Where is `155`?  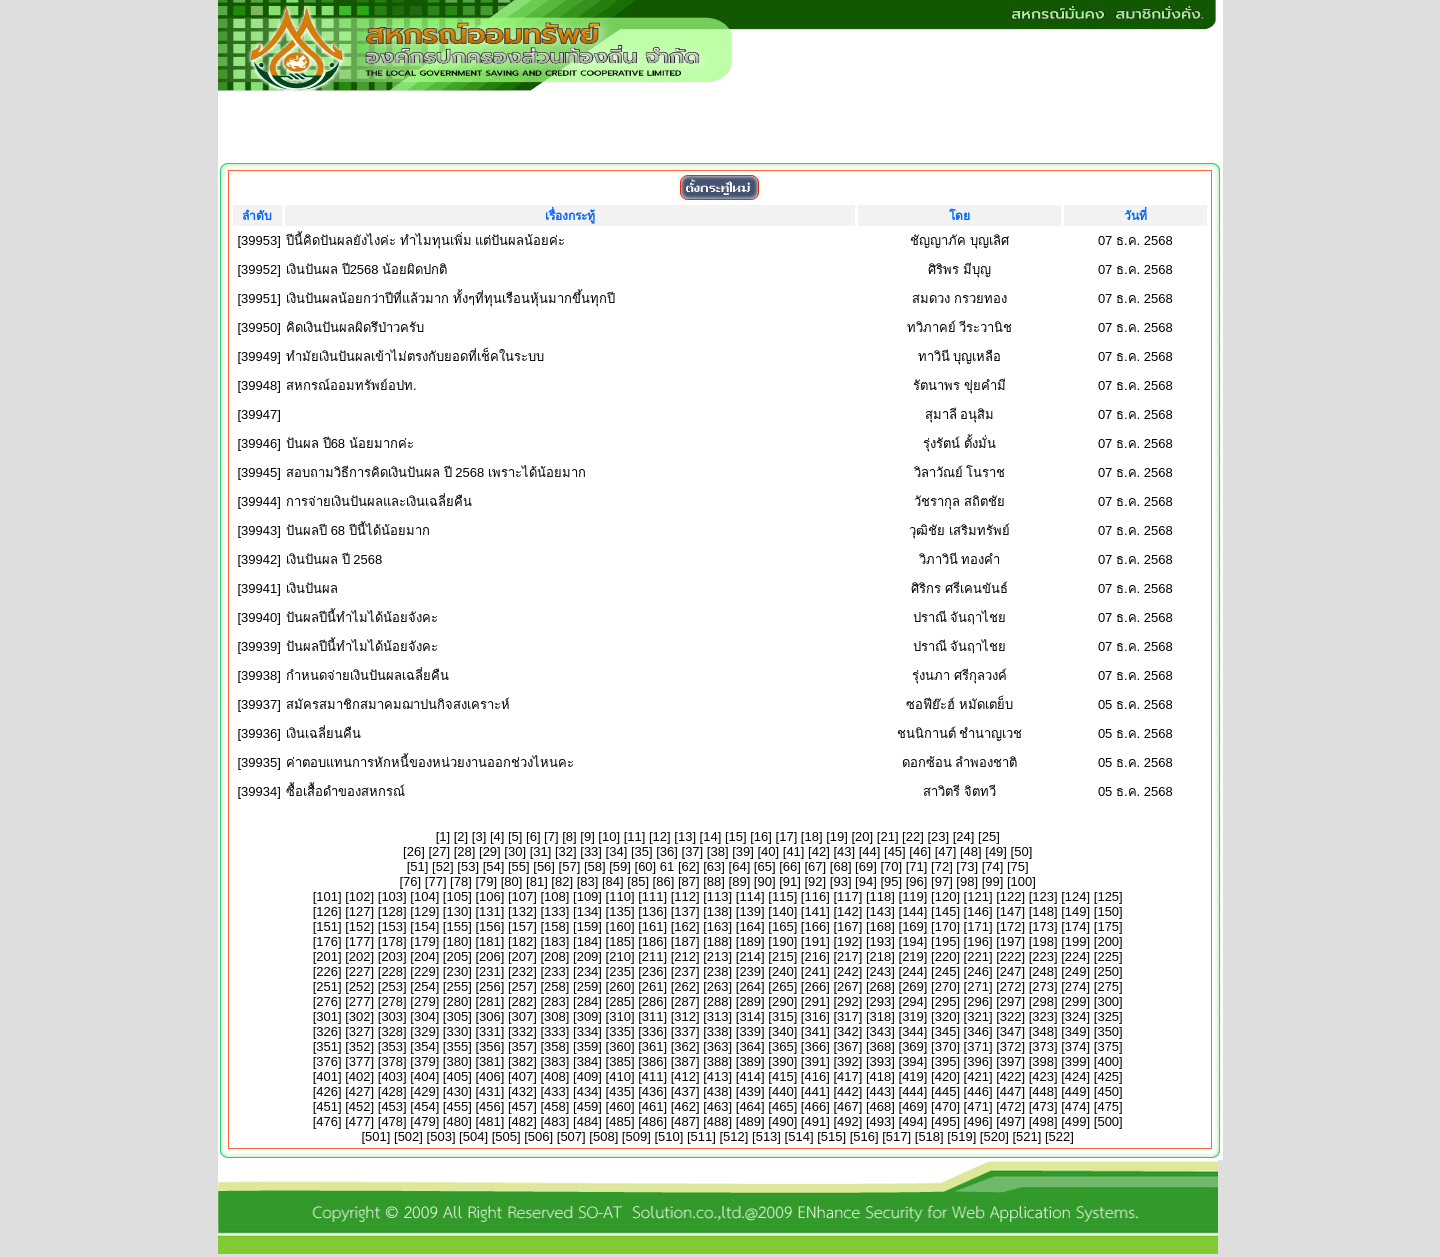 155 is located at coordinates (457, 926).